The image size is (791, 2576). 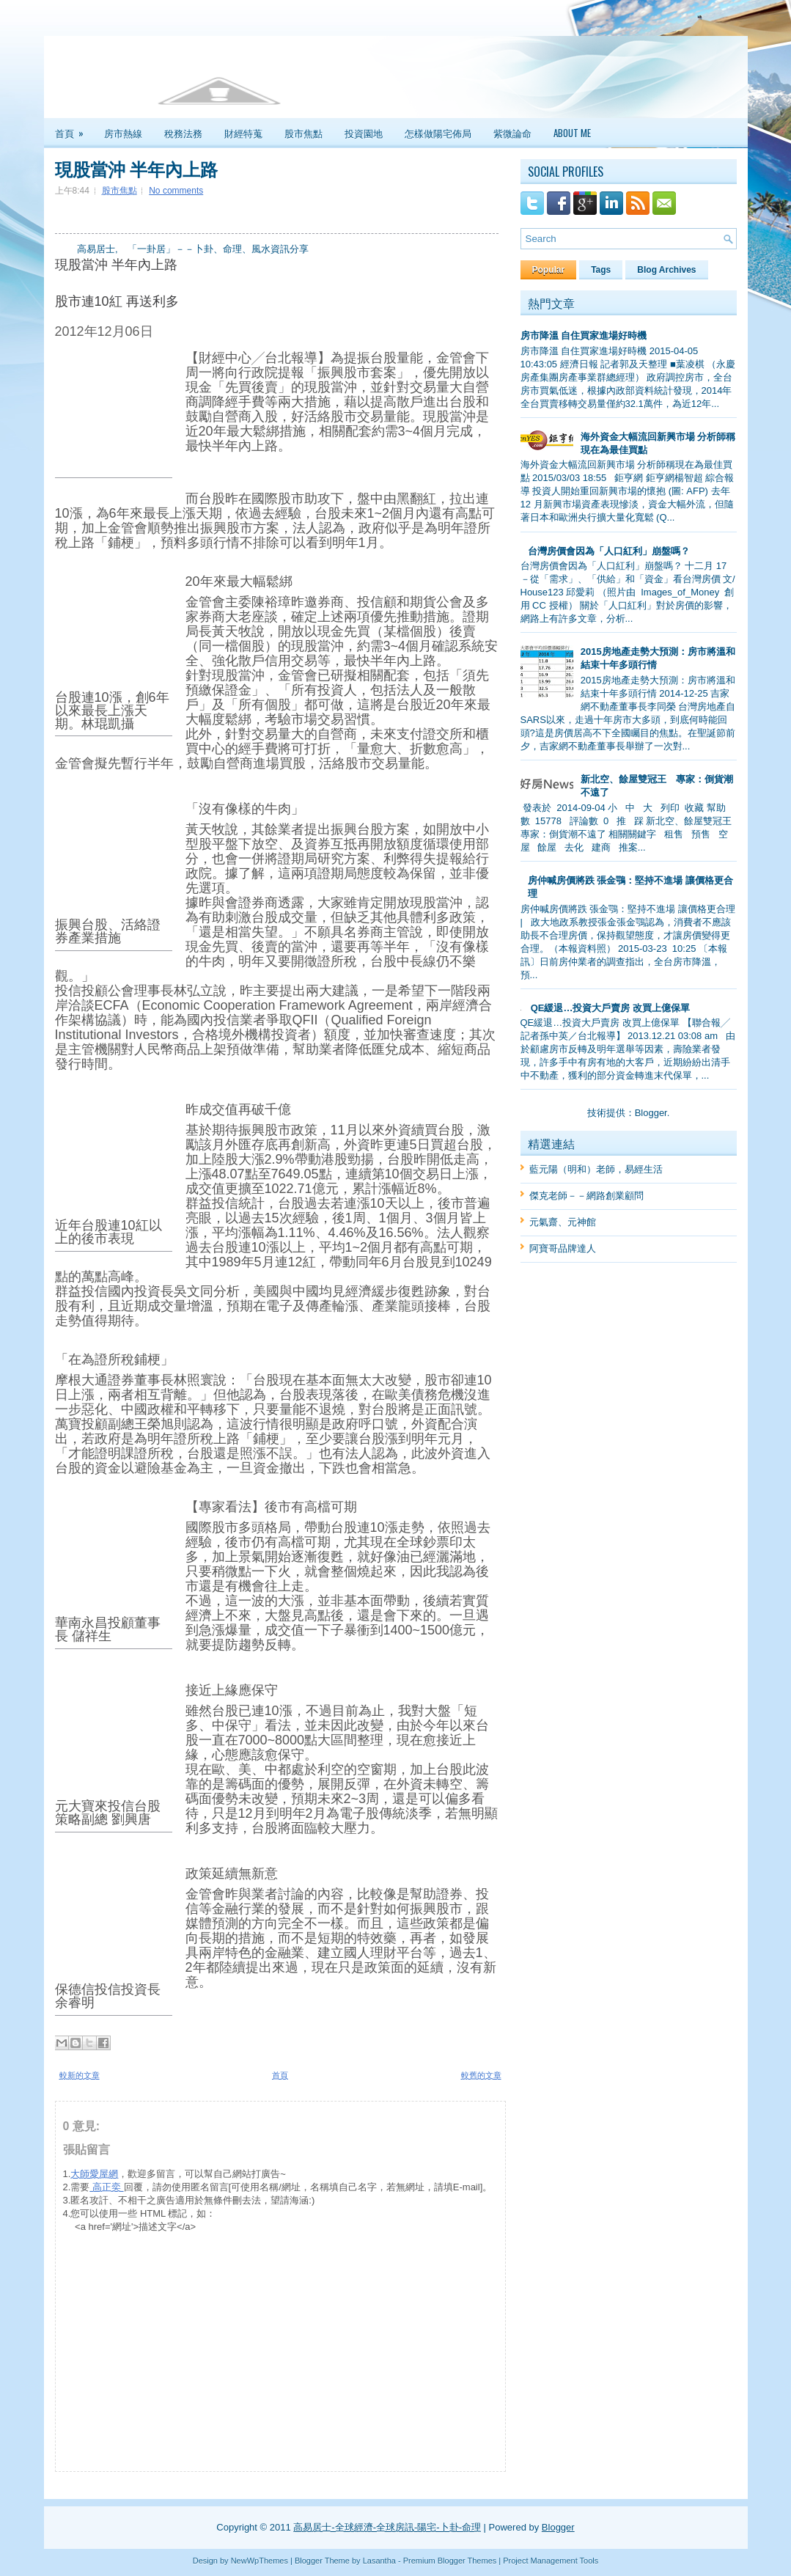 I want to click on 現股當沖 半年內上路, so click(x=136, y=168).